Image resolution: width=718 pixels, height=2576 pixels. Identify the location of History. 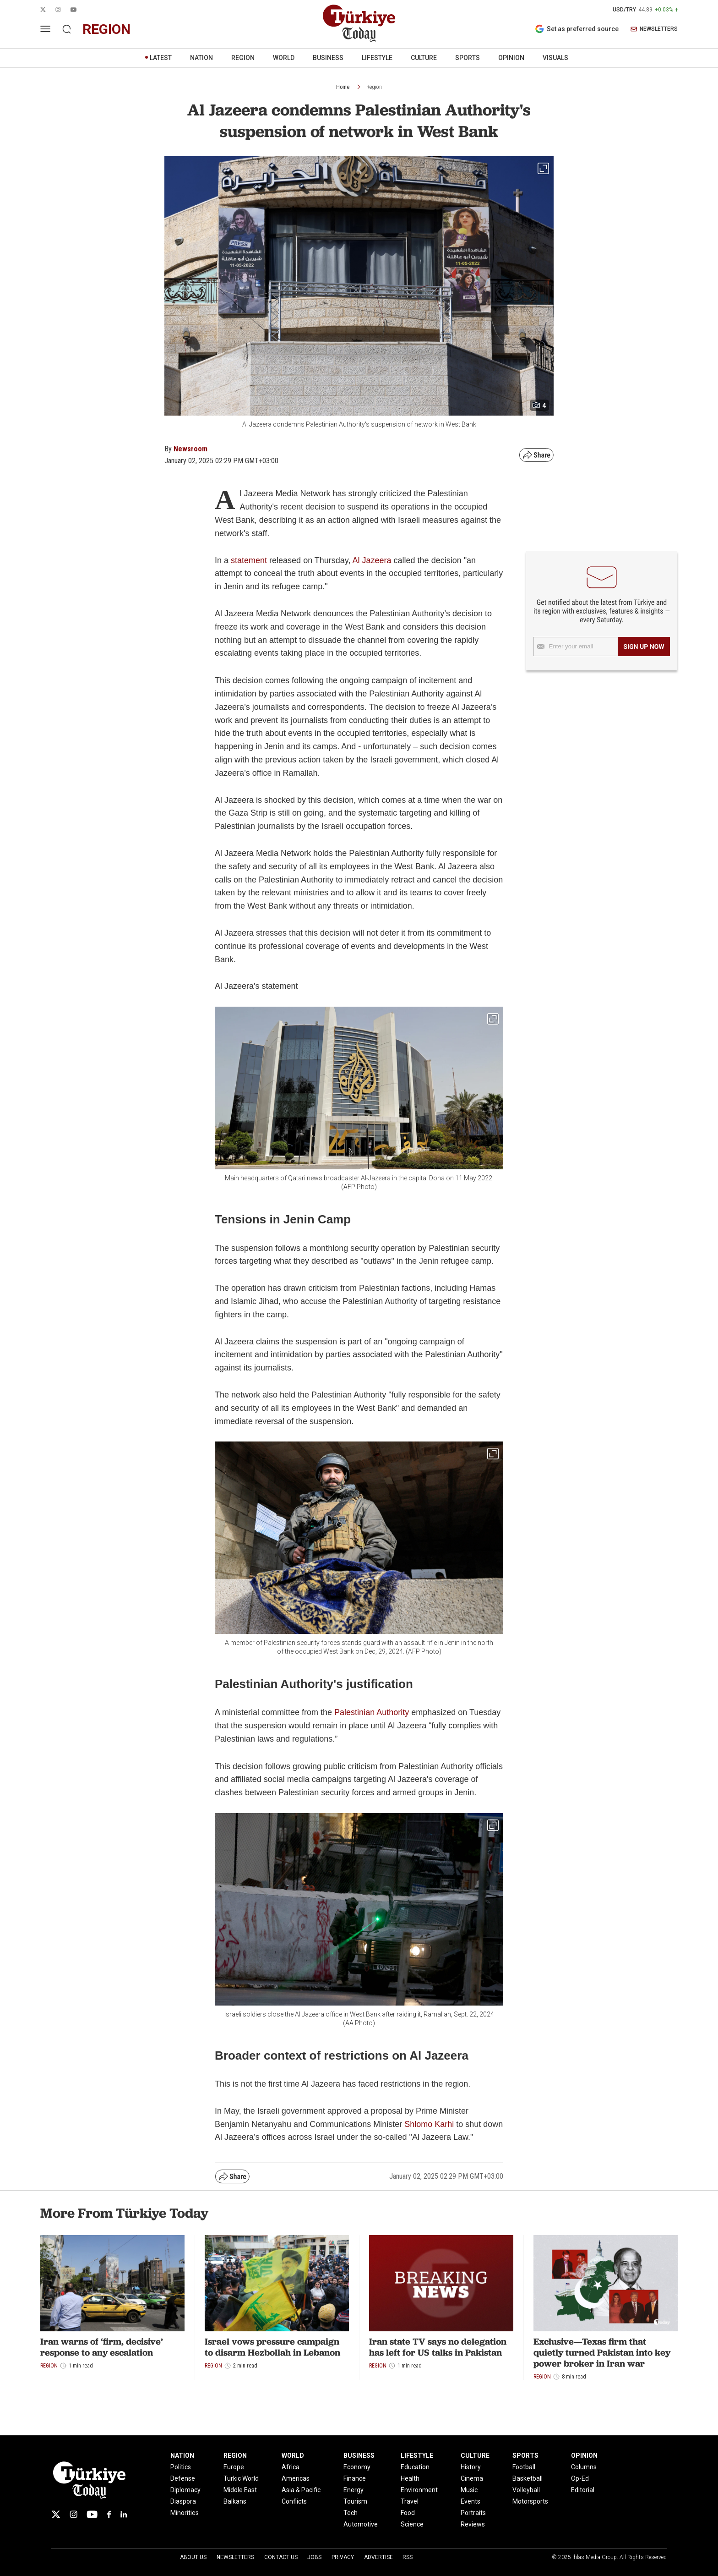
(471, 2467).